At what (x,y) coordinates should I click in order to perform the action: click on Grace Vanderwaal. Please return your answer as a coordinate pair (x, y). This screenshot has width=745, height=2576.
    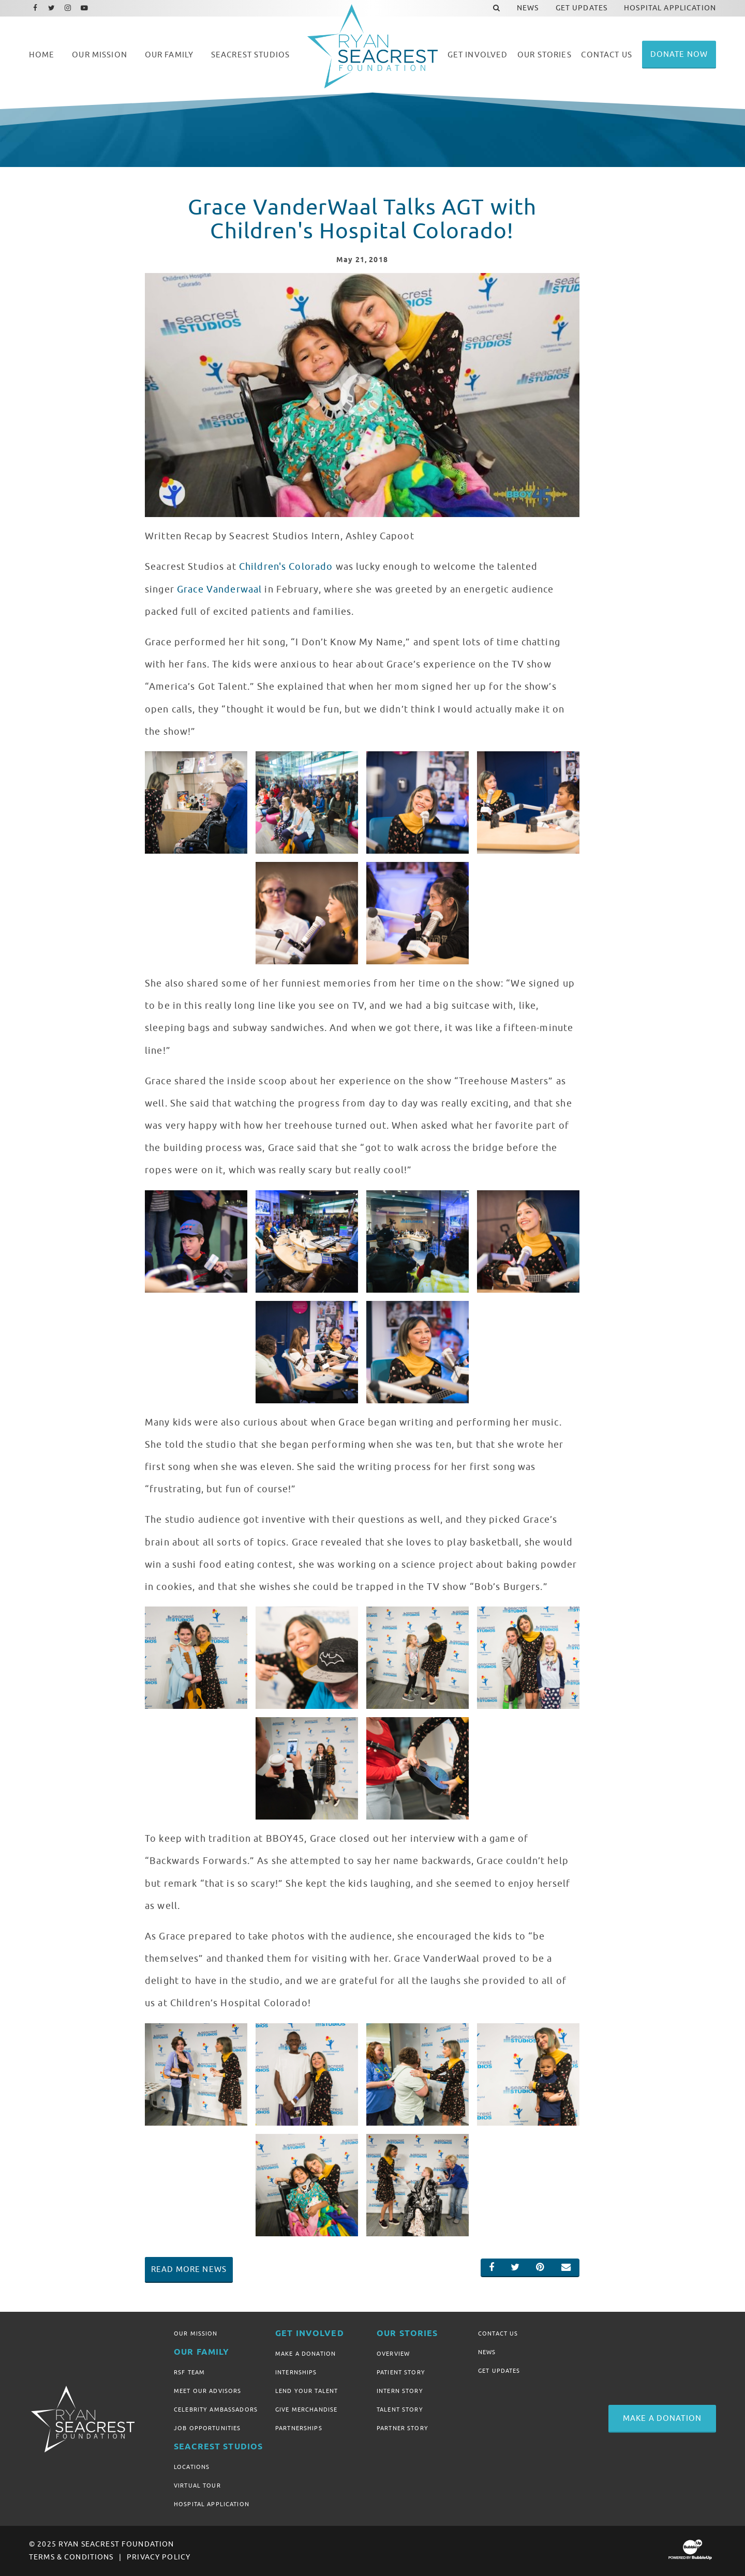
    Looking at the image, I should click on (219, 589).